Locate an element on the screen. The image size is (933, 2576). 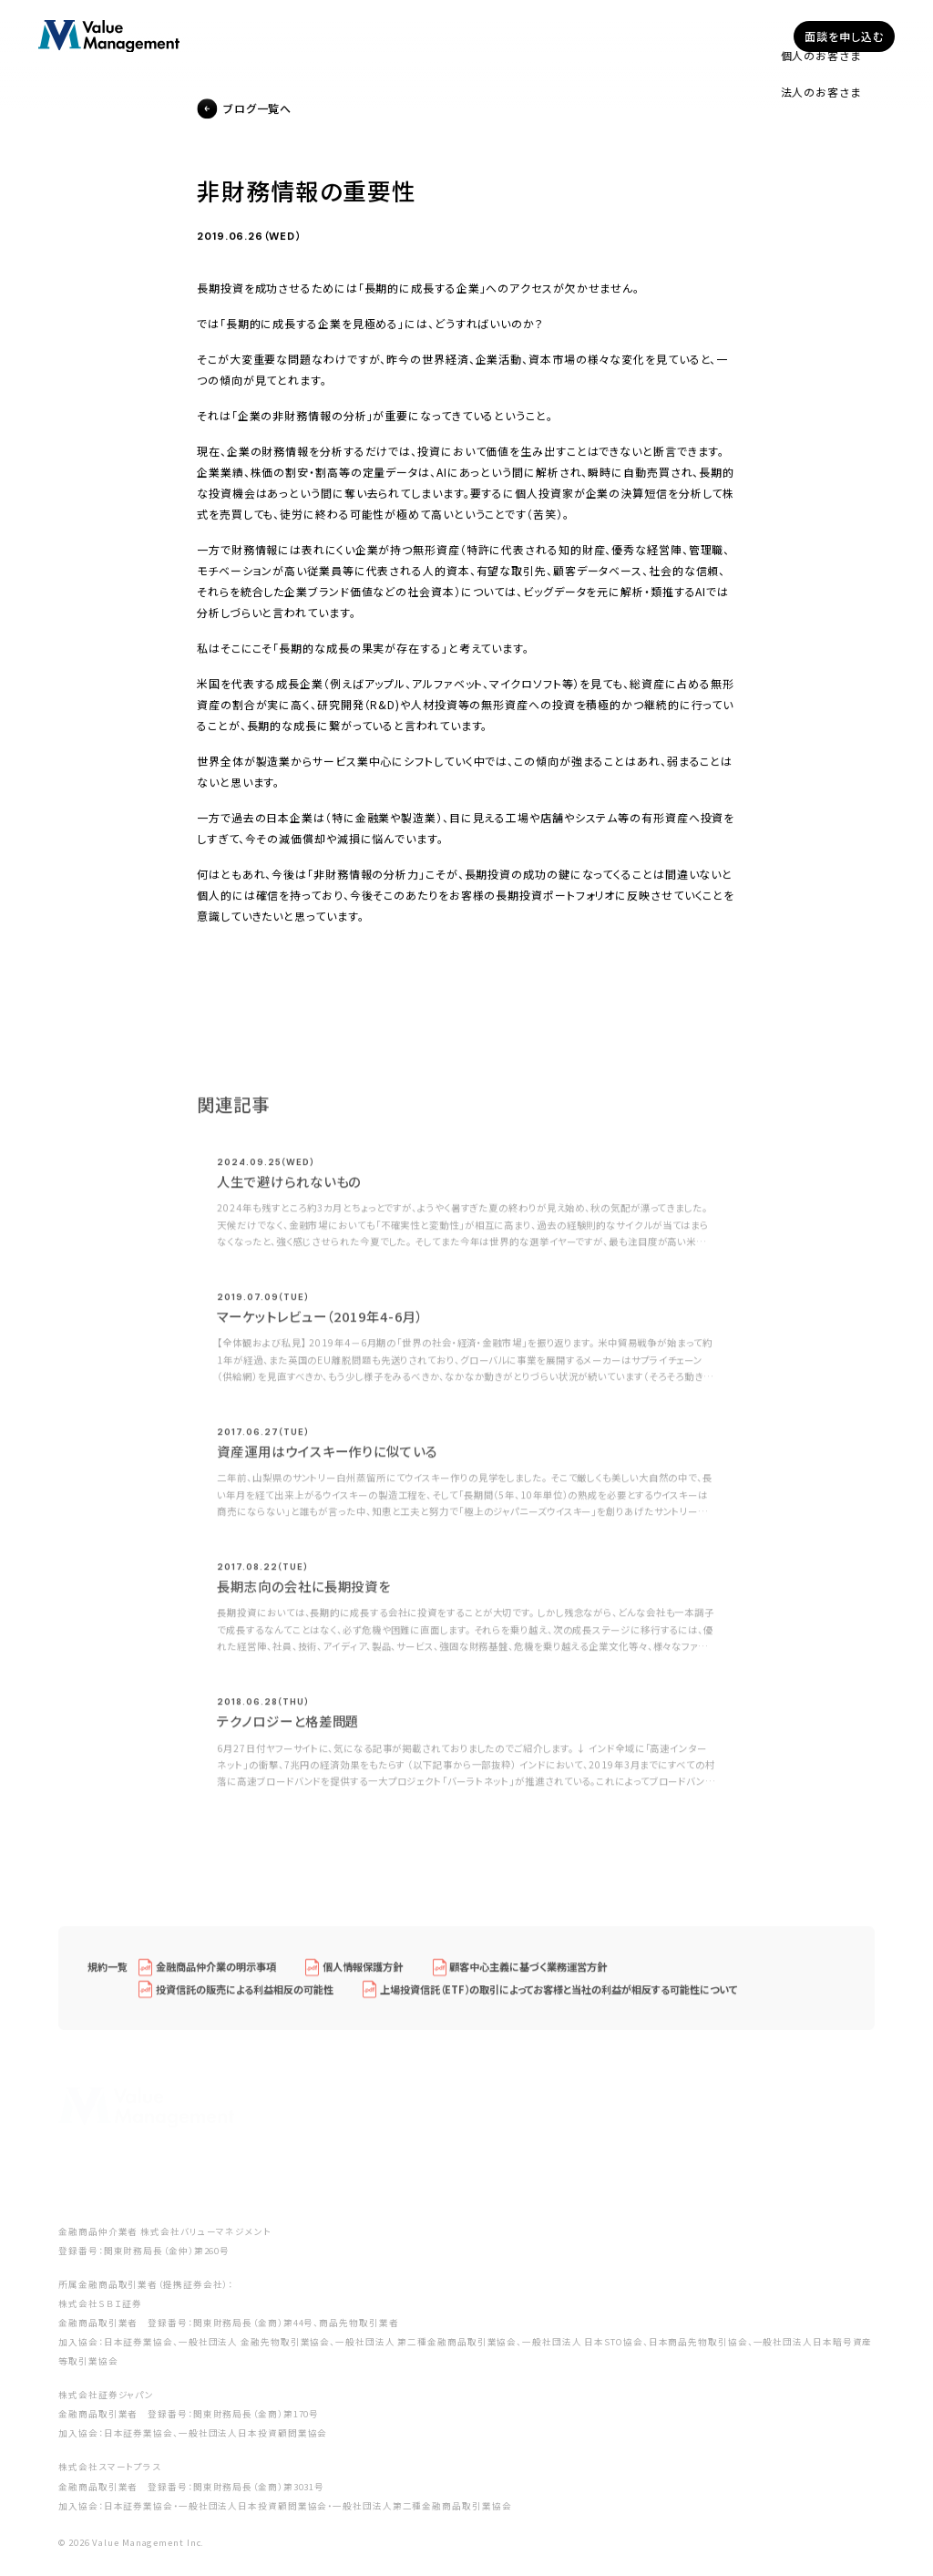
投資信託の販売による利益相反の可能性 is located at coordinates (244, 1998).